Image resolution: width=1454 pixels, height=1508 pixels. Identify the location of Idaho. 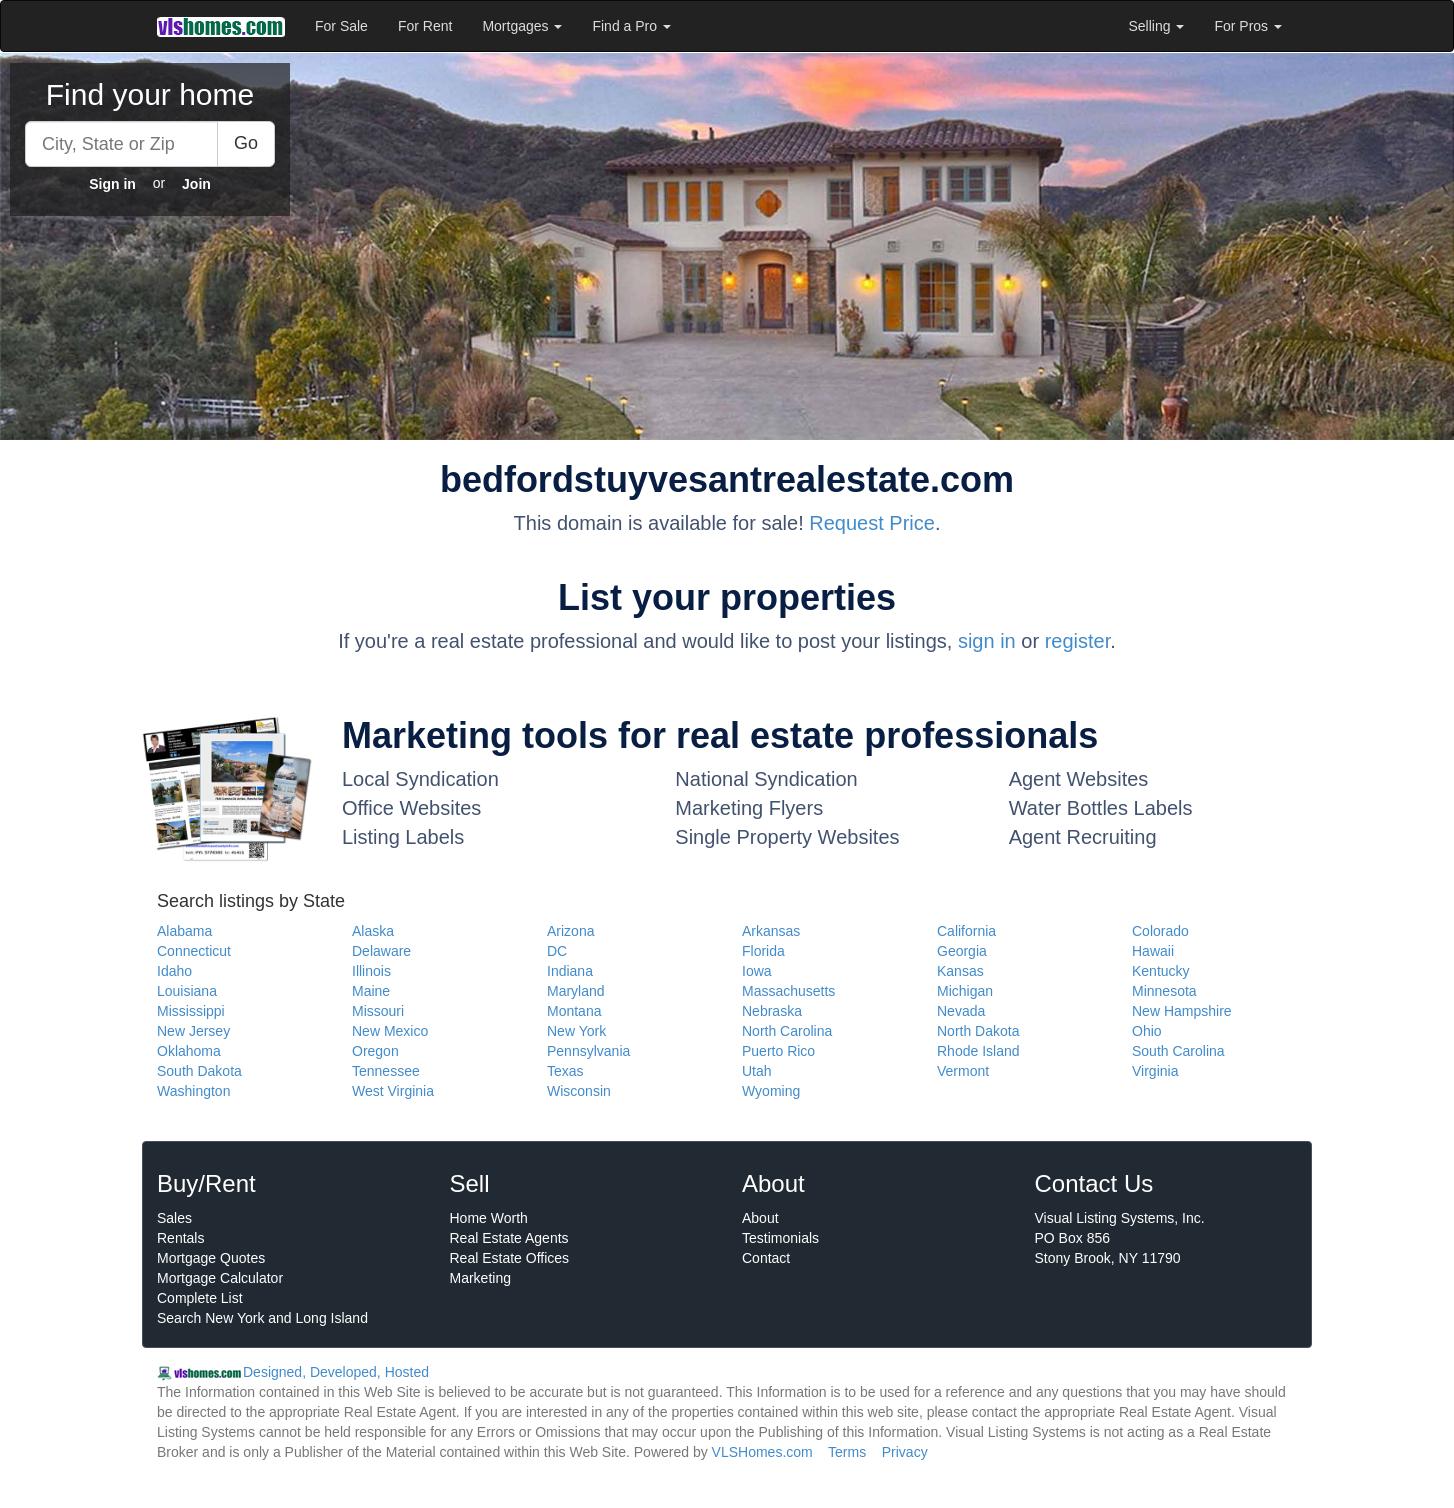
(174, 971).